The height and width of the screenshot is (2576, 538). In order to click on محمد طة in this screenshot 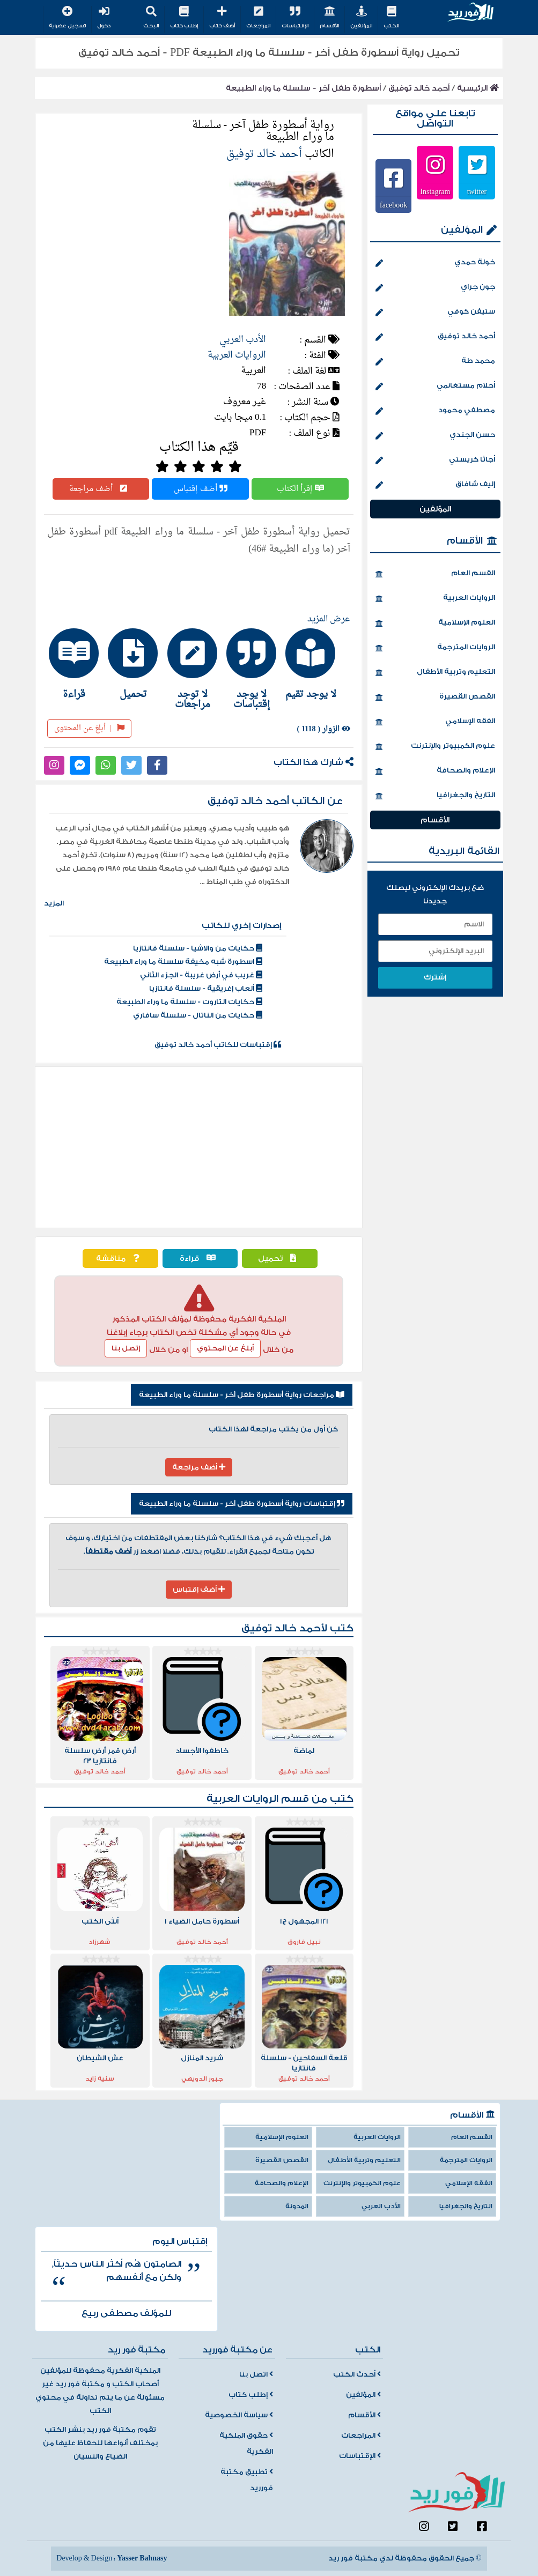, I will do `click(435, 361)`.